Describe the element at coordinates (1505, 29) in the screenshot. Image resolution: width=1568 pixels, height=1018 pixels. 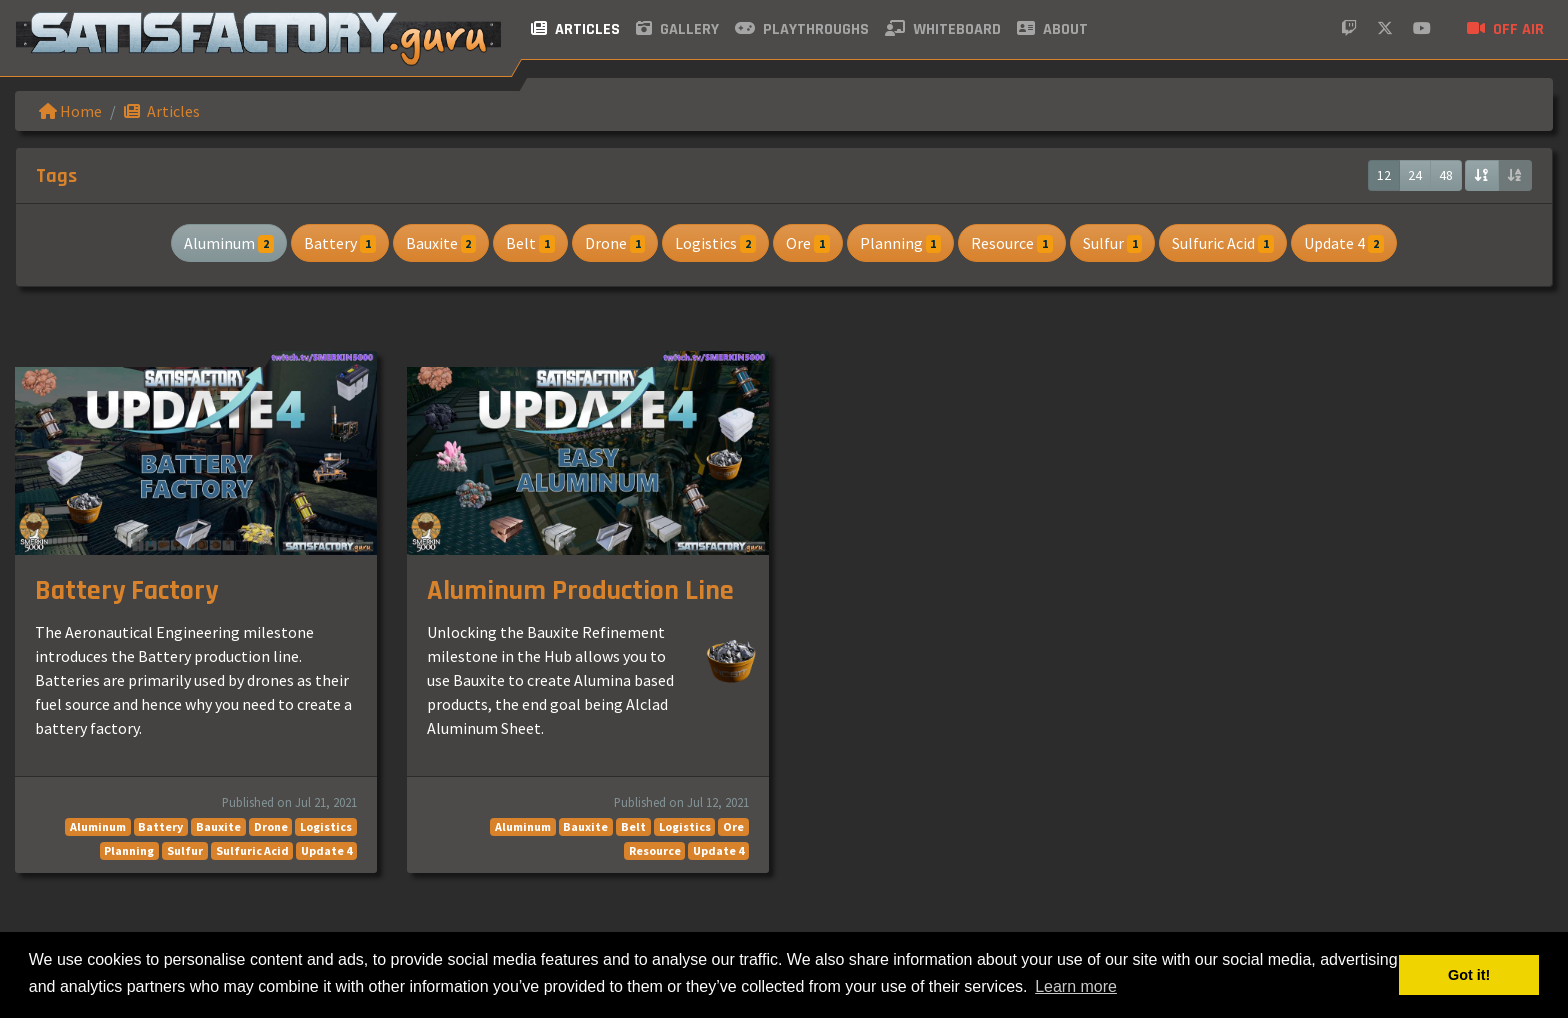
I see `Off air` at that location.